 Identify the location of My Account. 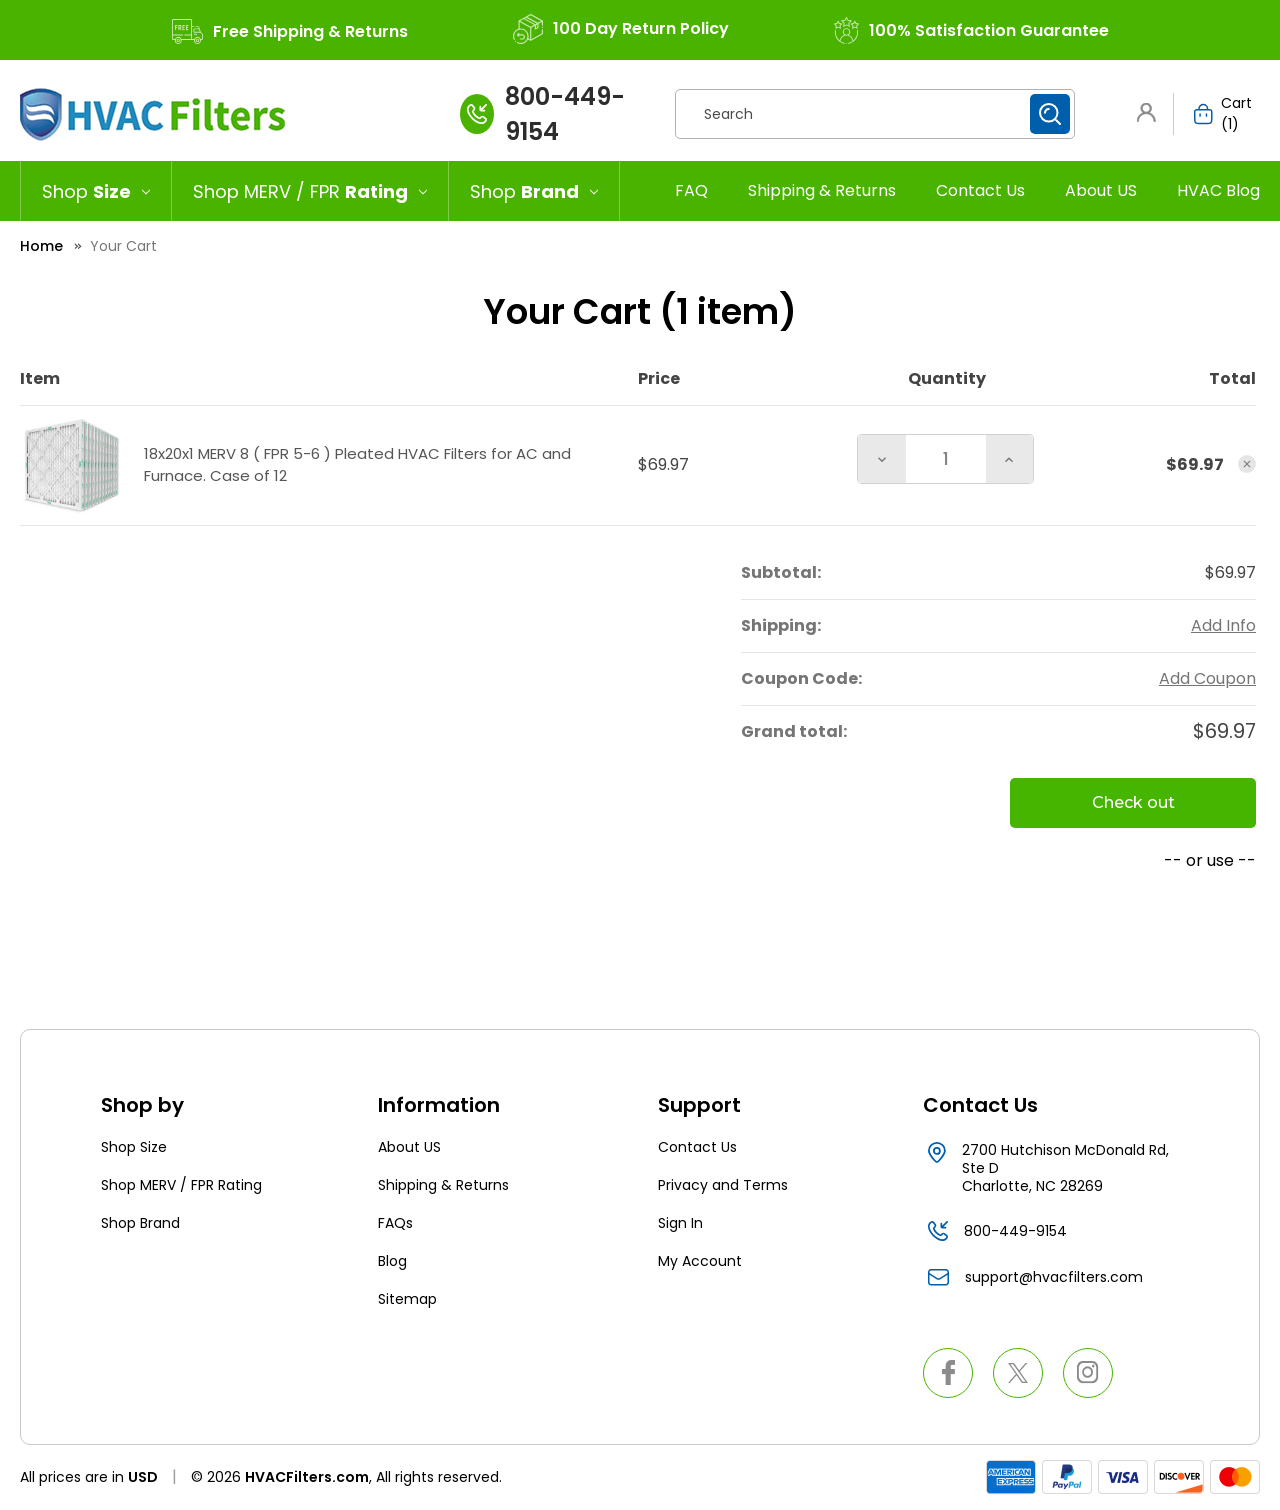
(700, 1261).